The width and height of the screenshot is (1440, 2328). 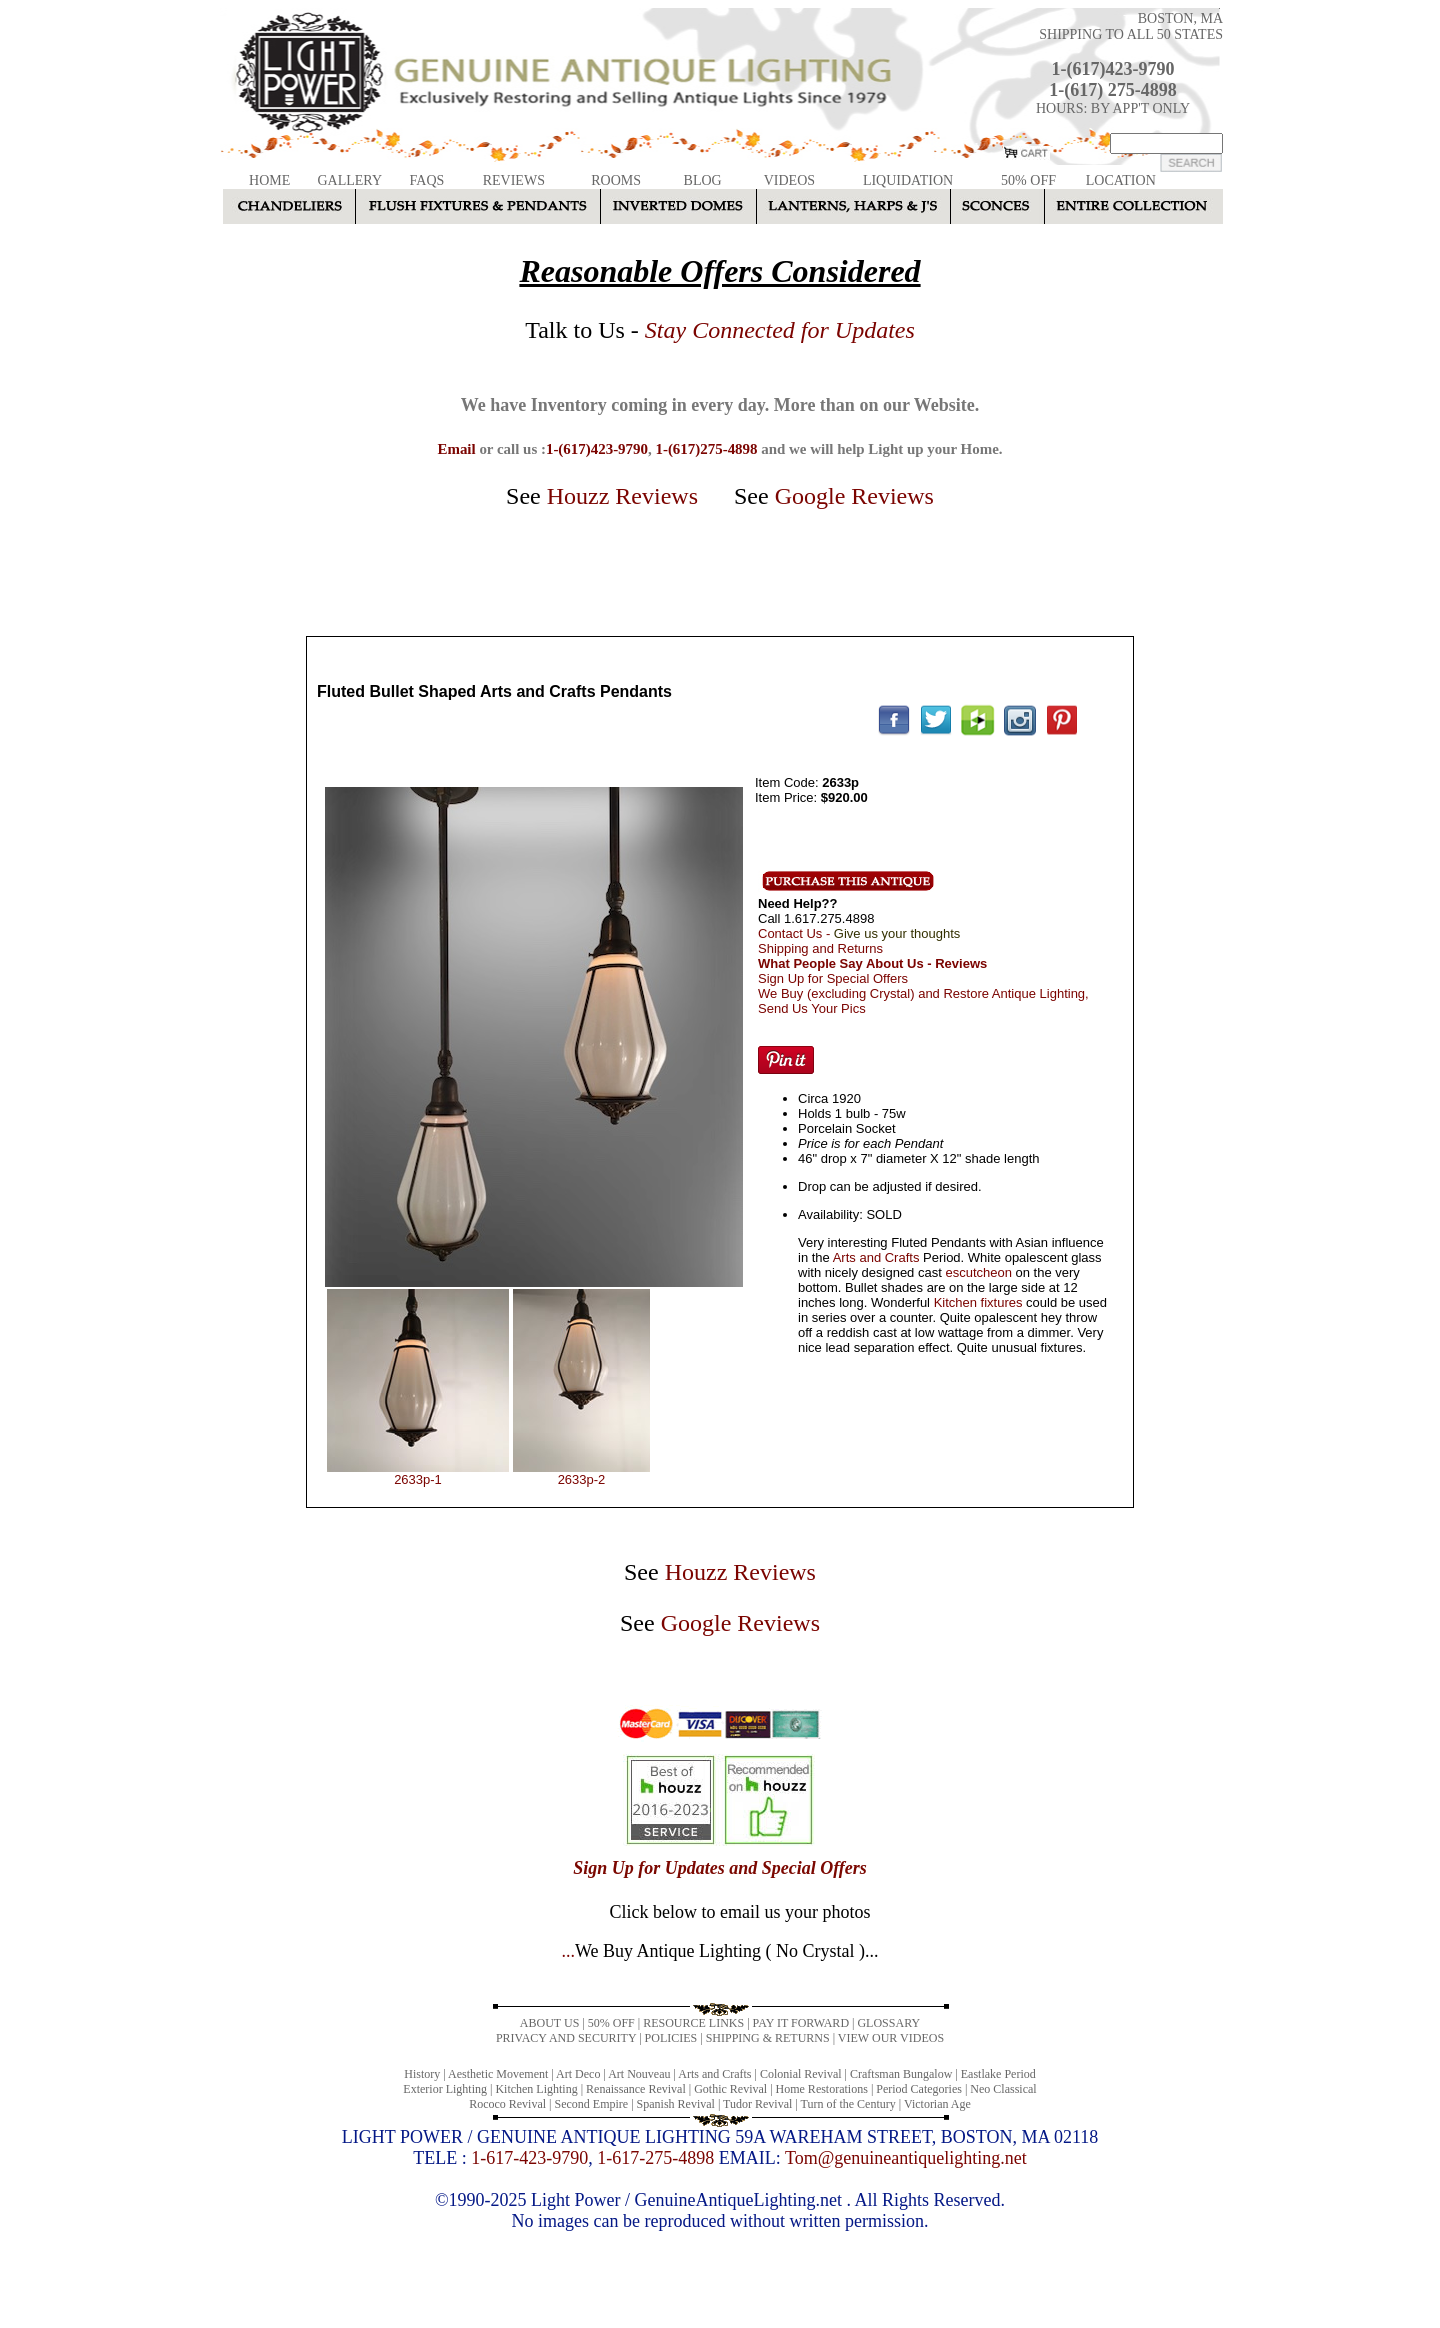 I want to click on Tom@genuineantiquelighting.net, so click(x=906, y=2158).